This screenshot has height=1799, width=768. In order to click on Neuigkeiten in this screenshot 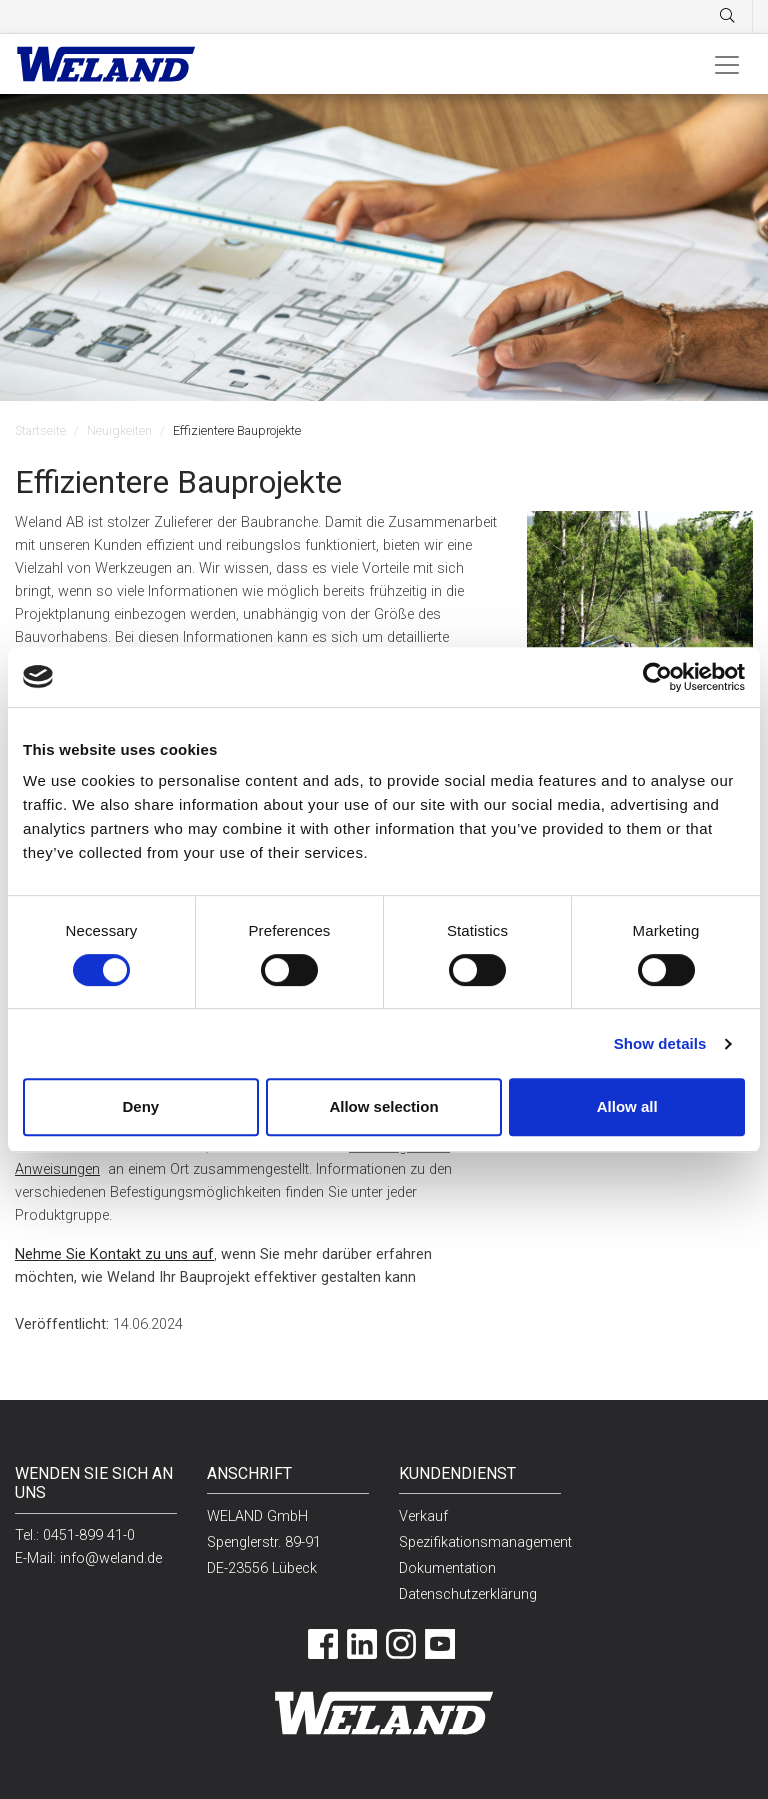, I will do `click(119, 430)`.